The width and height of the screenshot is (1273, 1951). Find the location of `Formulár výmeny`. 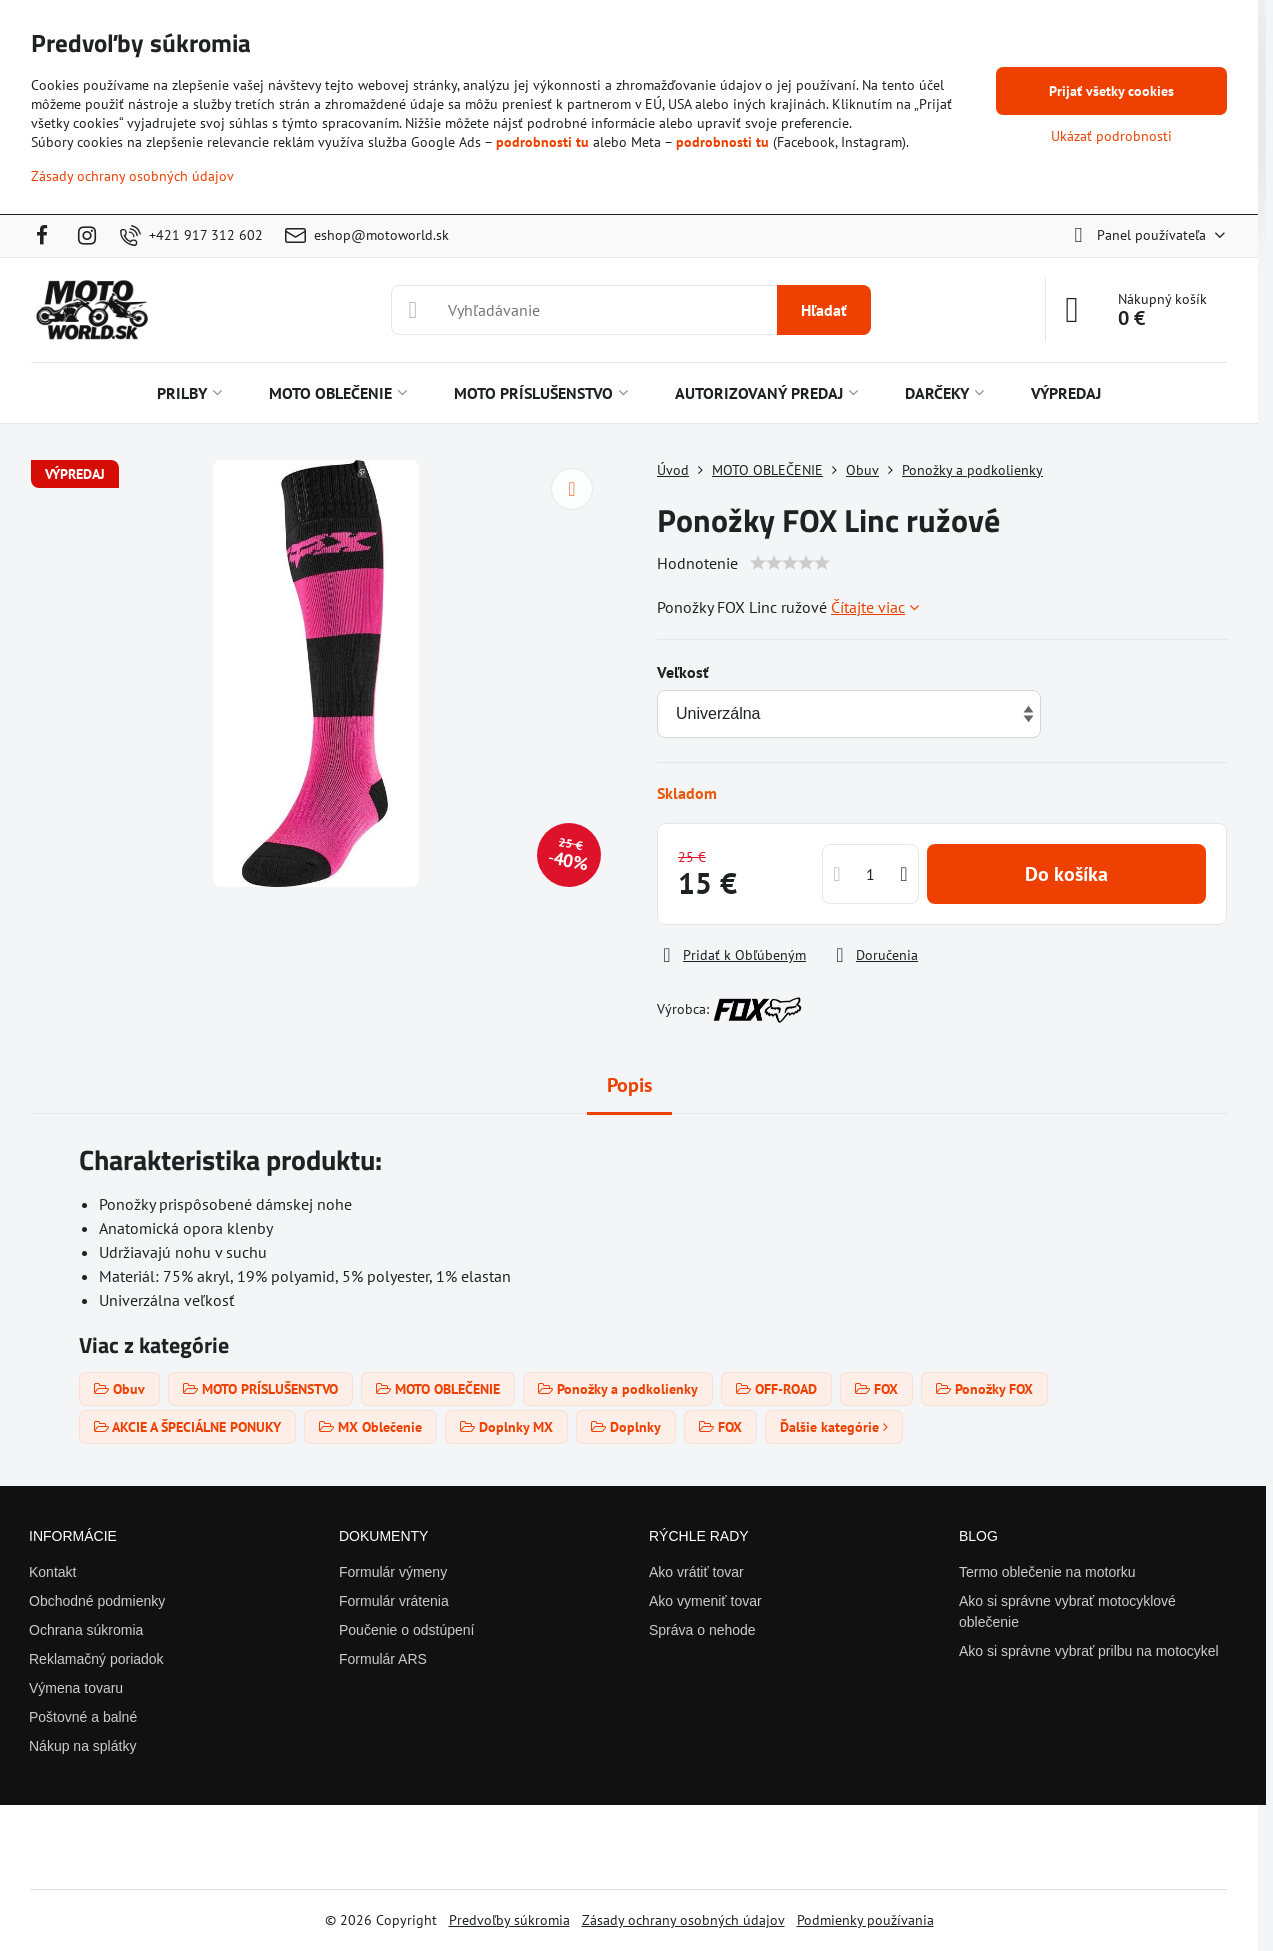

Formulár výmeny is located at coordinates (393, 1572).